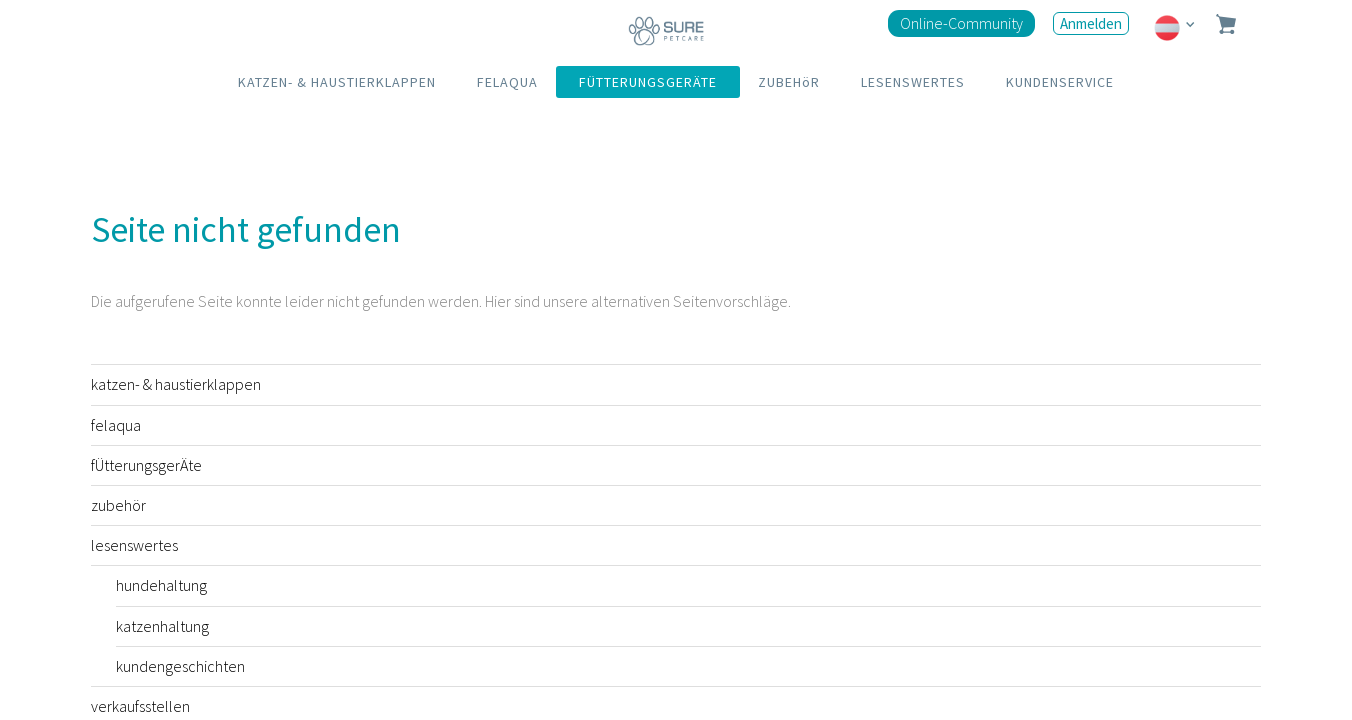 The image size is (1352, 720). Describe the element at coordinates (961, 23) in the screenshot. I see `Online-Community` at that location.